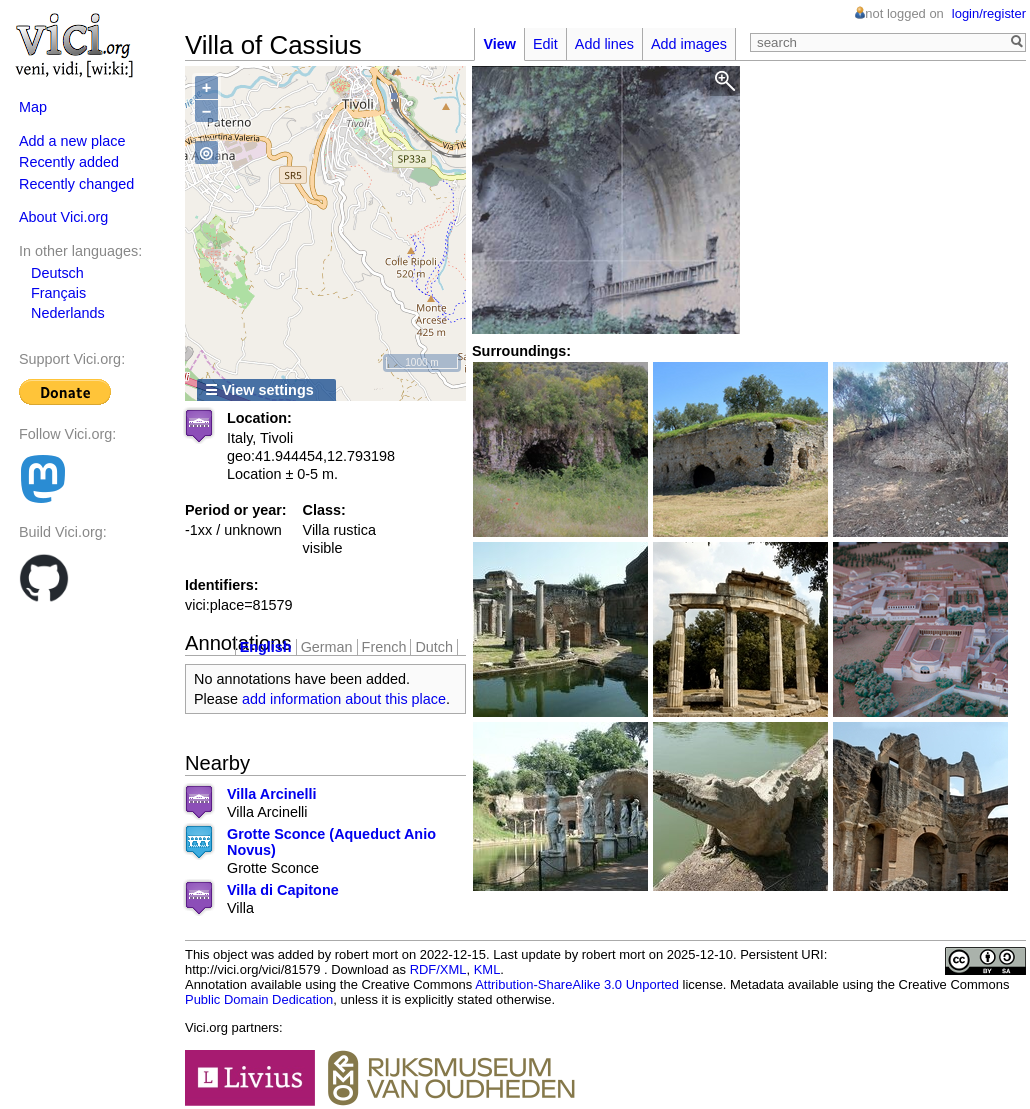 The image size is (1030, 1109). I want to click on Attribution-ShareAlike 3.0 Unported, so click(577, 984).